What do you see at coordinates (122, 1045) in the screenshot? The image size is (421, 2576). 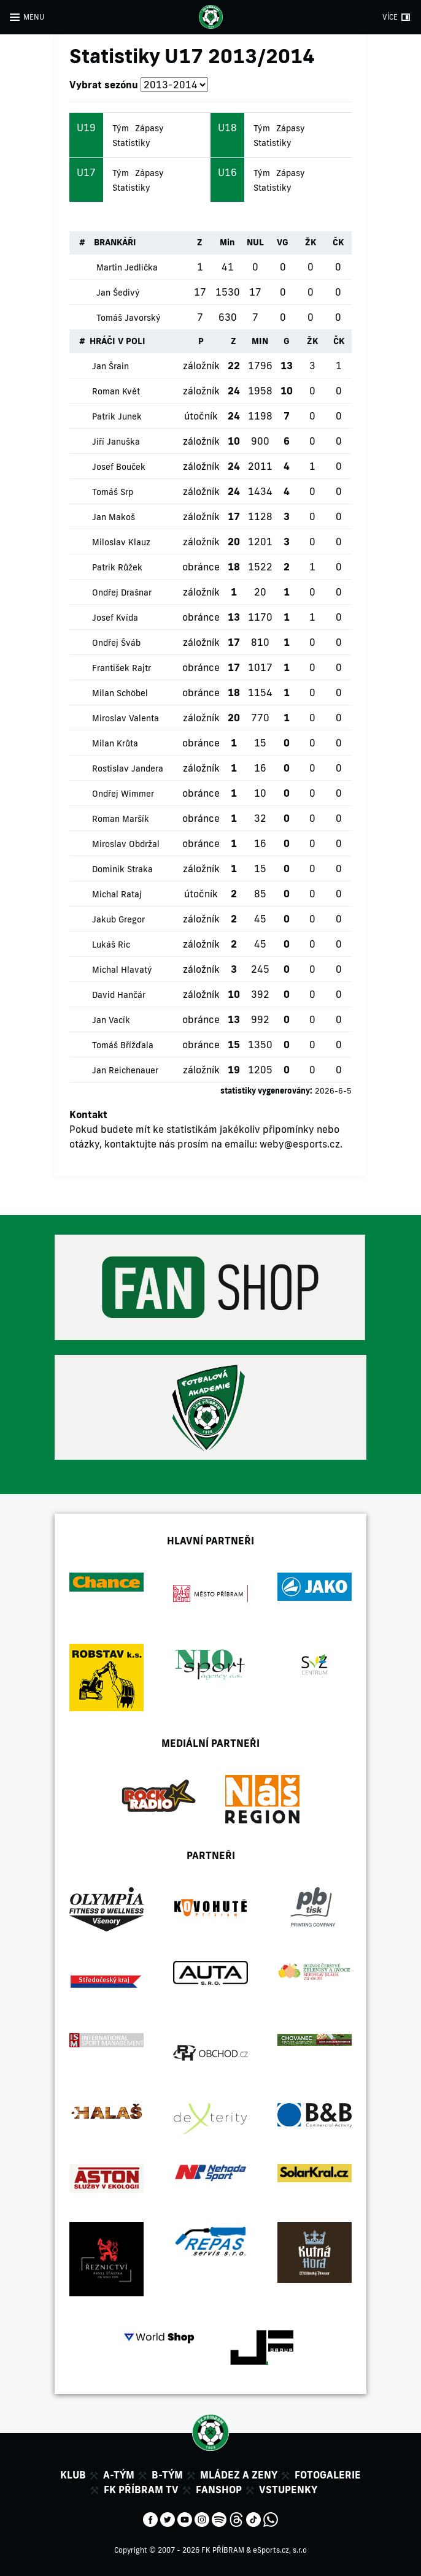 I see `Tomáš Břížďala` at bounding box center [122, 1045].